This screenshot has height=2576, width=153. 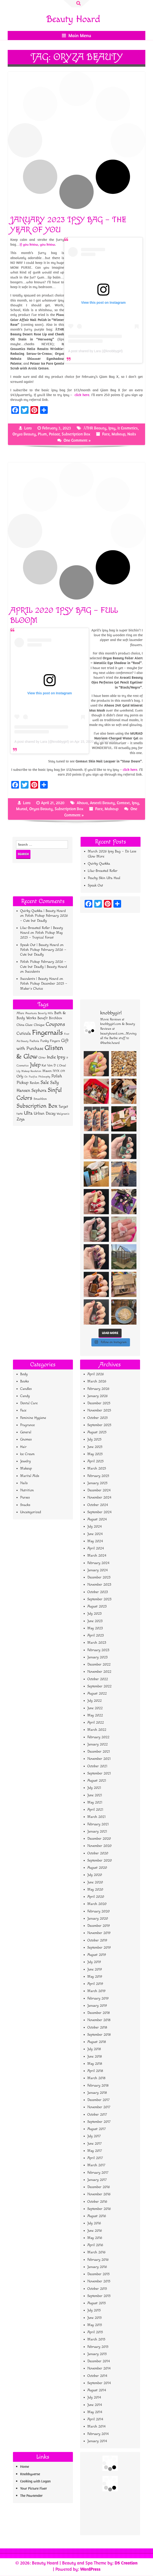 What do you see at coordinates (29, 1476) in the screenshot?
I see `Marital Aids` at bounding box center [29, 1476].